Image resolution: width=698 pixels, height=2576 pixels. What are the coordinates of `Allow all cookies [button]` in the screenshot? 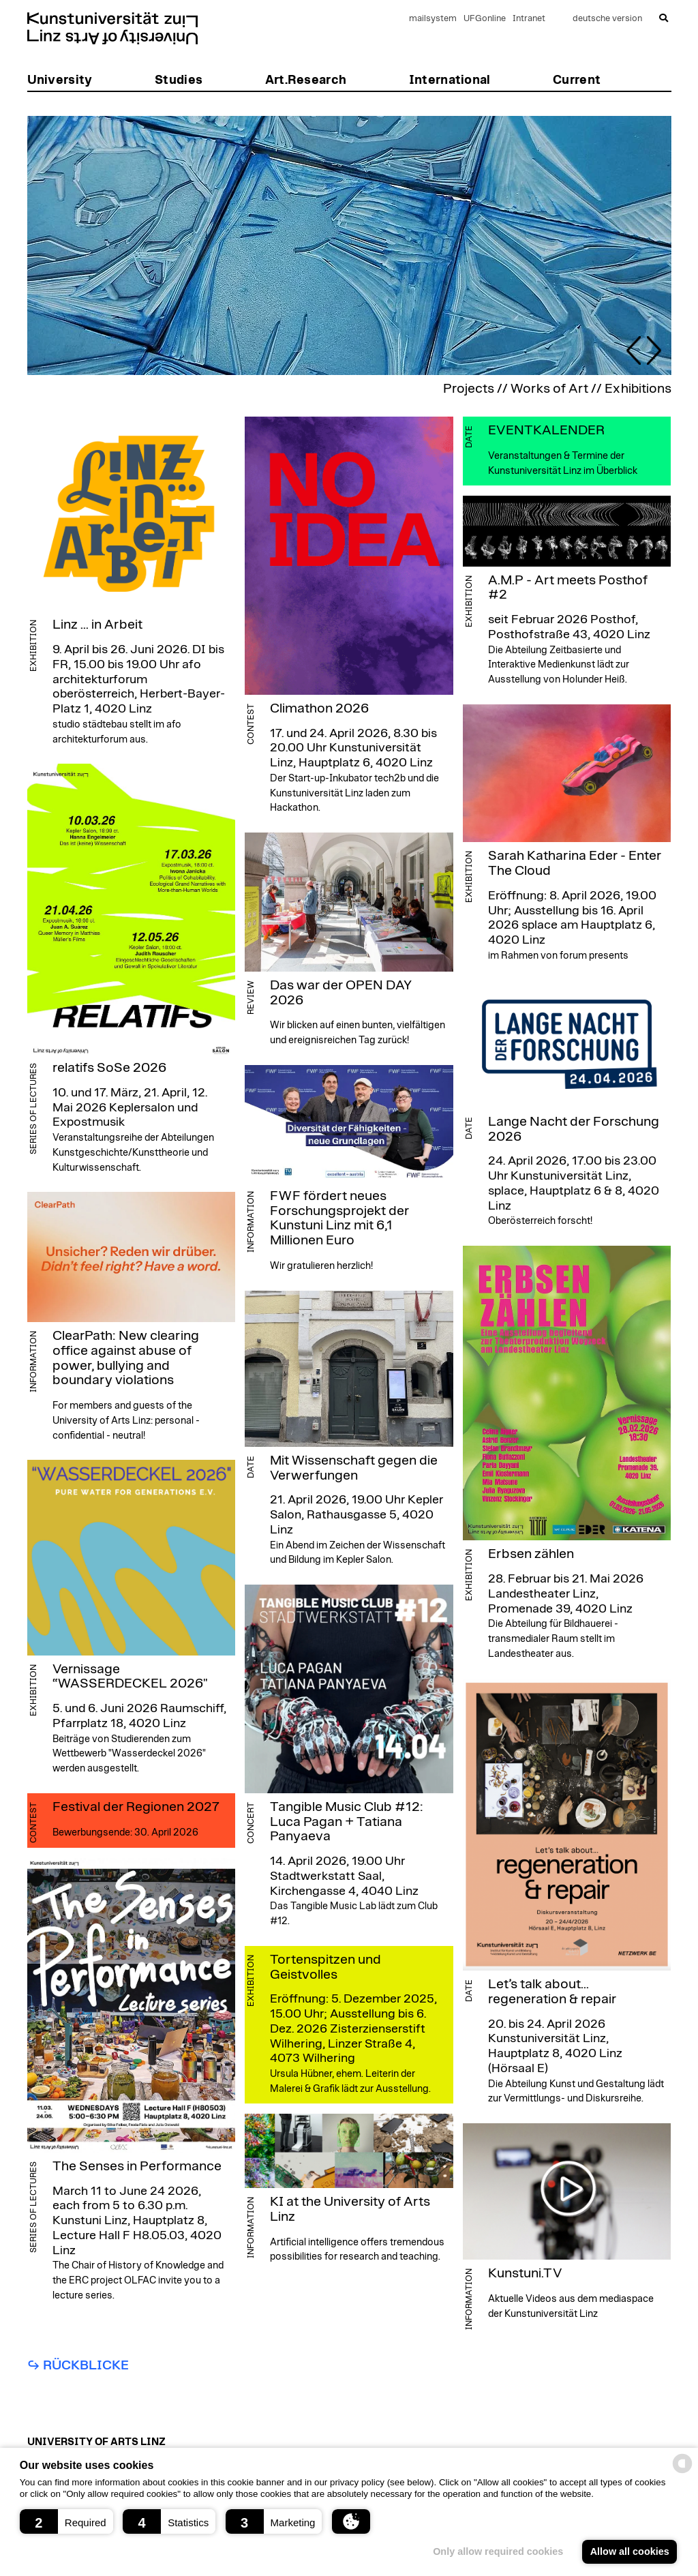 It's located at (629, 2551).